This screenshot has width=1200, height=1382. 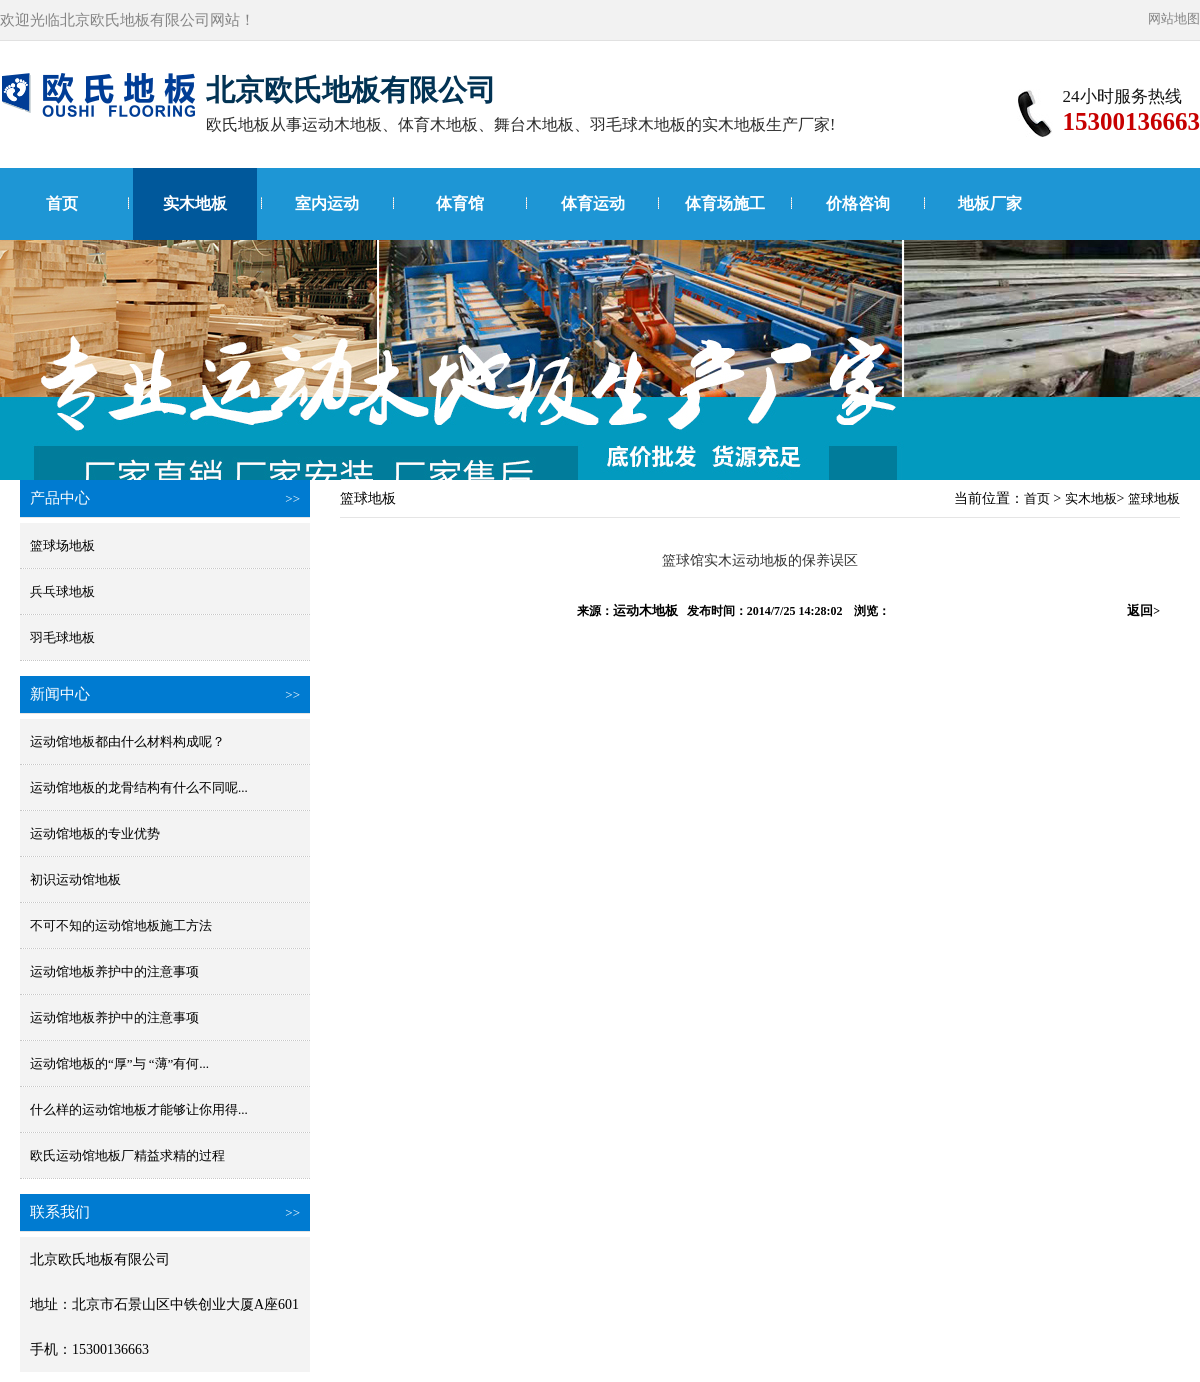 What do you see at coordinates (139, 787) in the screenshot?
I see `运动馆地板的龙骨结构有什么不同呢...` at bounding box center [139, 787].